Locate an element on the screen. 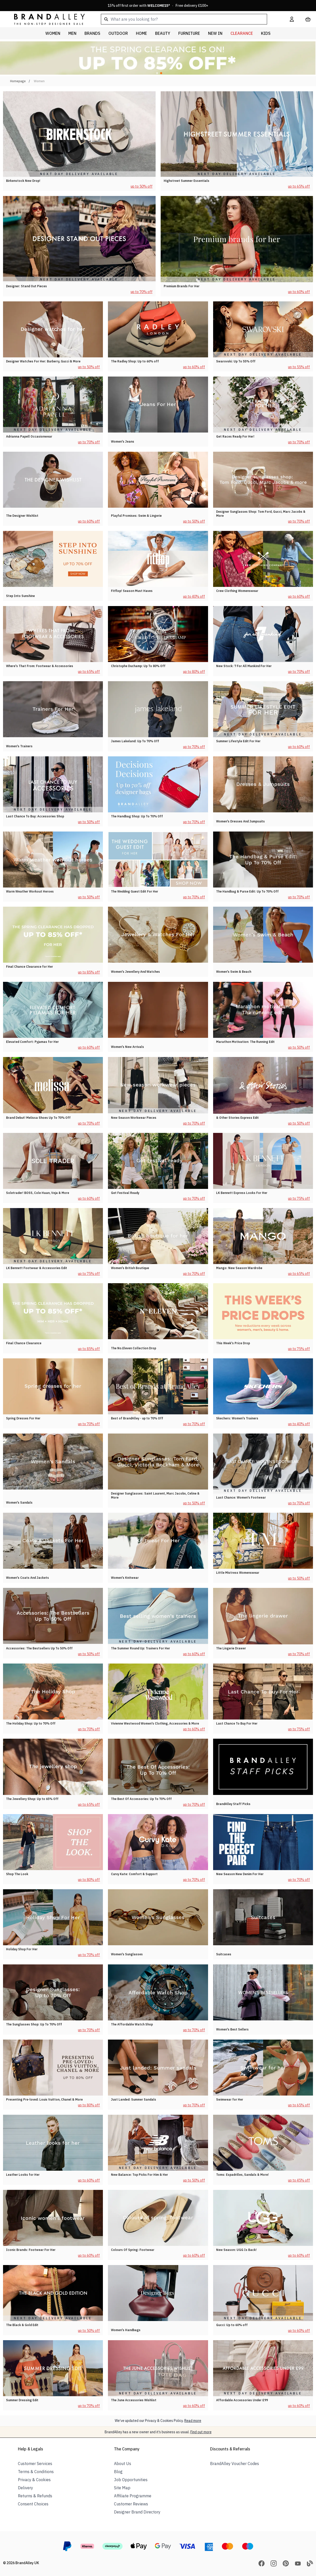 This screenshot has width=316, height=2576. Designer Brand Directory is located at coordinates (137, 2511).